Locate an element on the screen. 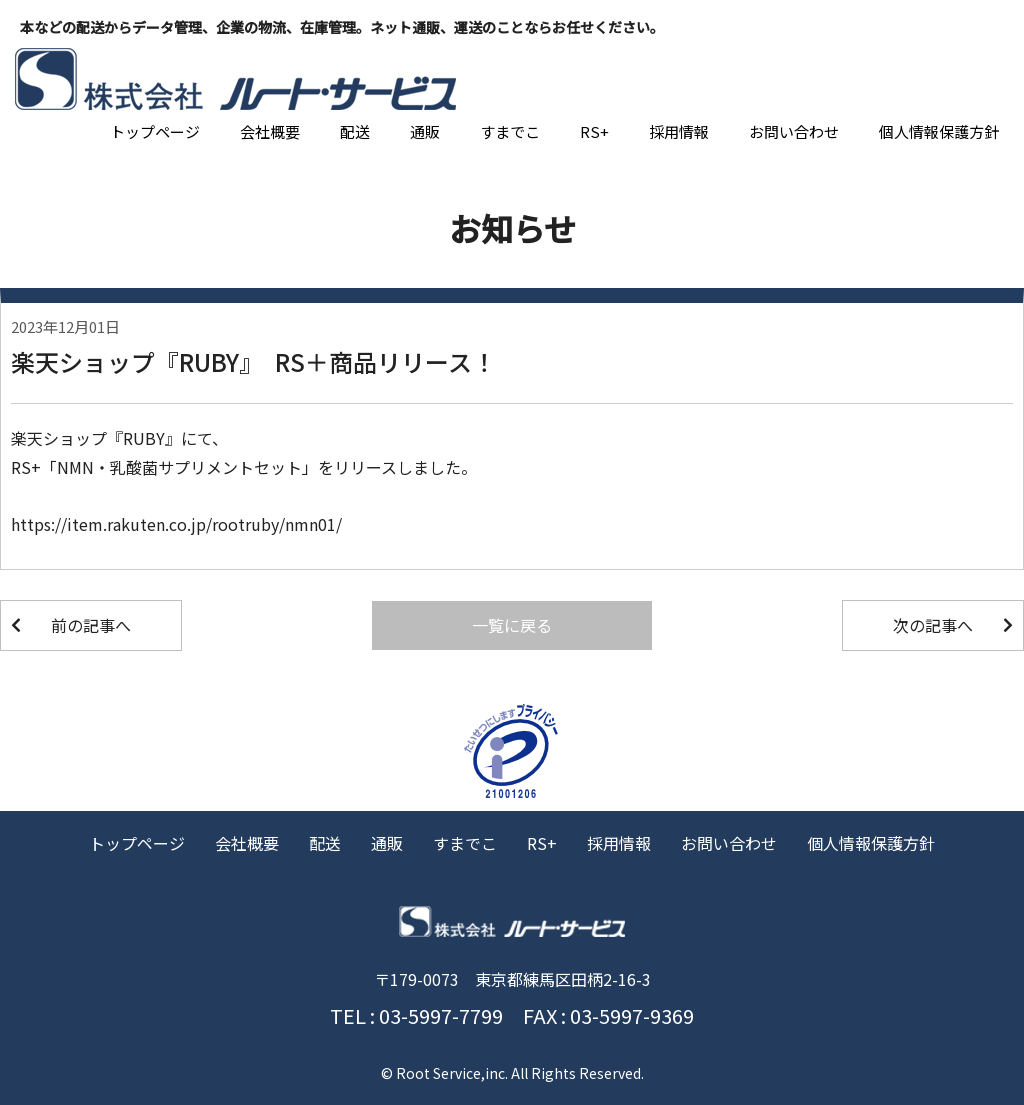 This screenshot has height=1105, width=1024. トップページ is located at coordinates (155, 131).